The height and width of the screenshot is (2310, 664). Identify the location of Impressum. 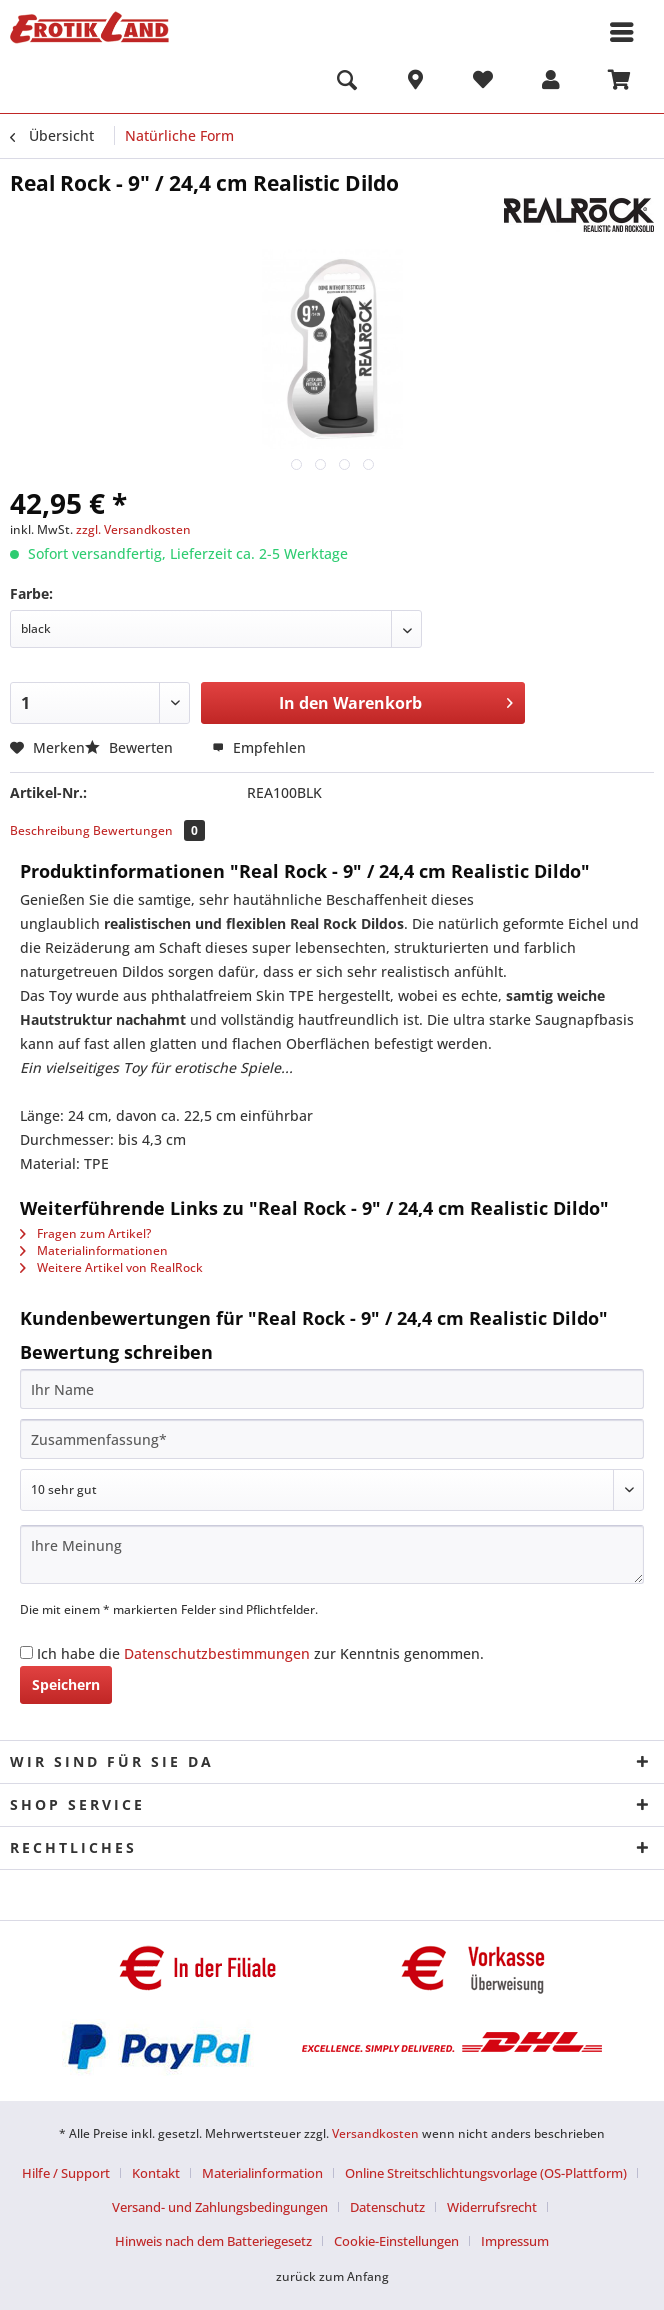
(515, 2241).